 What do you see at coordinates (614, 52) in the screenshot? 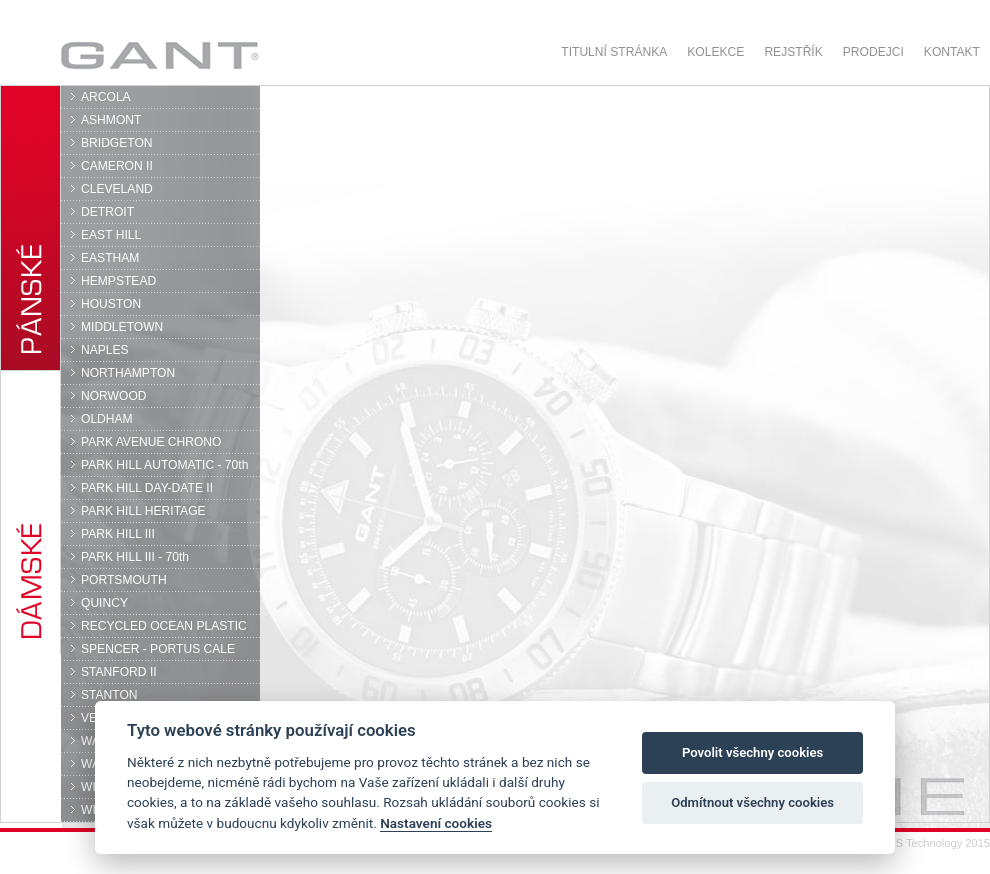
I see `Titulní stránka` at bounding box center [614, 52].